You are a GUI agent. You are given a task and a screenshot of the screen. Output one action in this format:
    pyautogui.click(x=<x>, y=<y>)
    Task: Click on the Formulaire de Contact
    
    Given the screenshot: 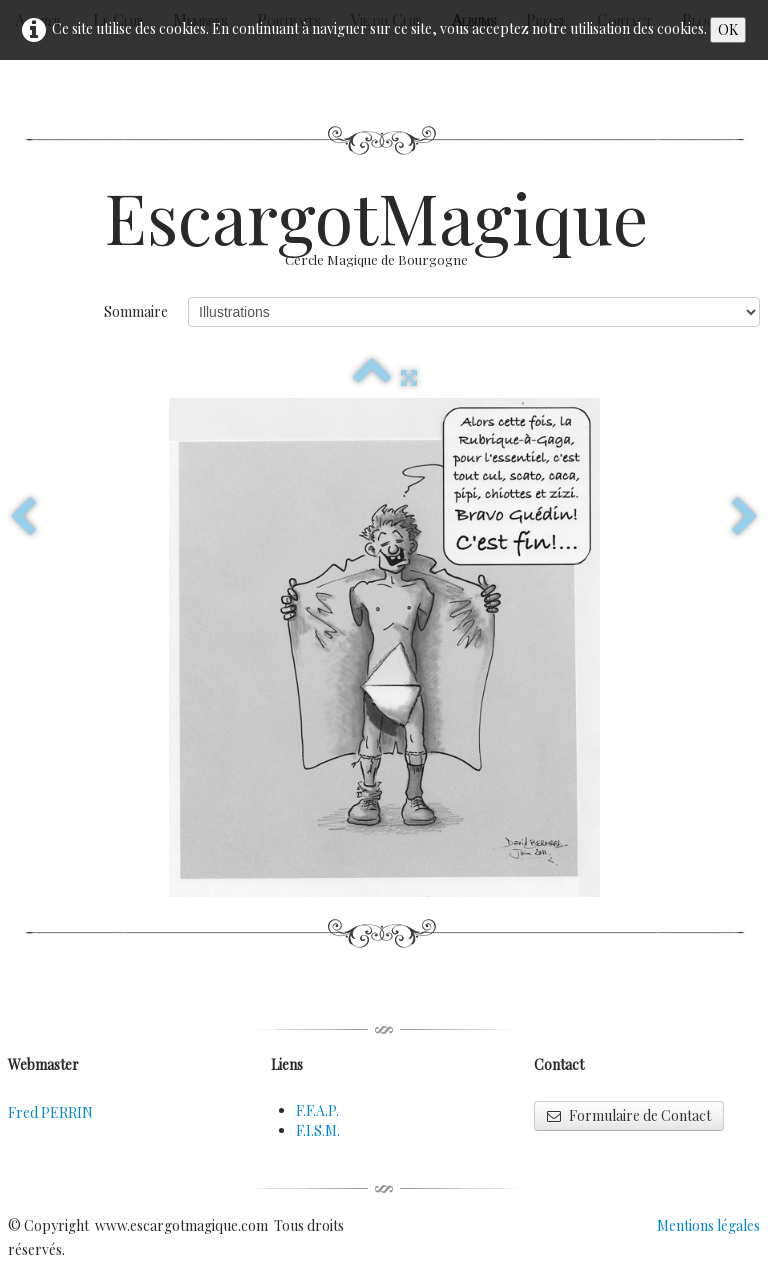 What is the action you would take?
    pyautogui.click(x=629, y=1115)
    